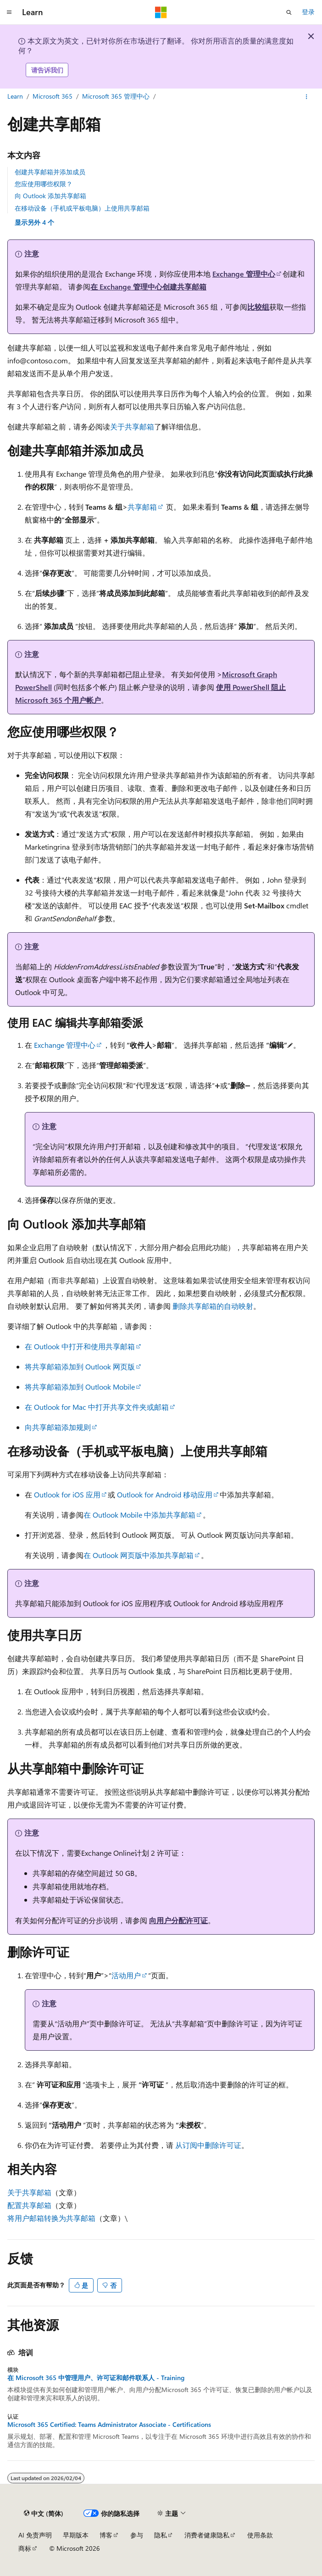 The width and height of the screenshot is (322, 2576). Describe the element at coordinates (208, 2145) in the screenshot. I see `从订阅中删除许可证` at that location.